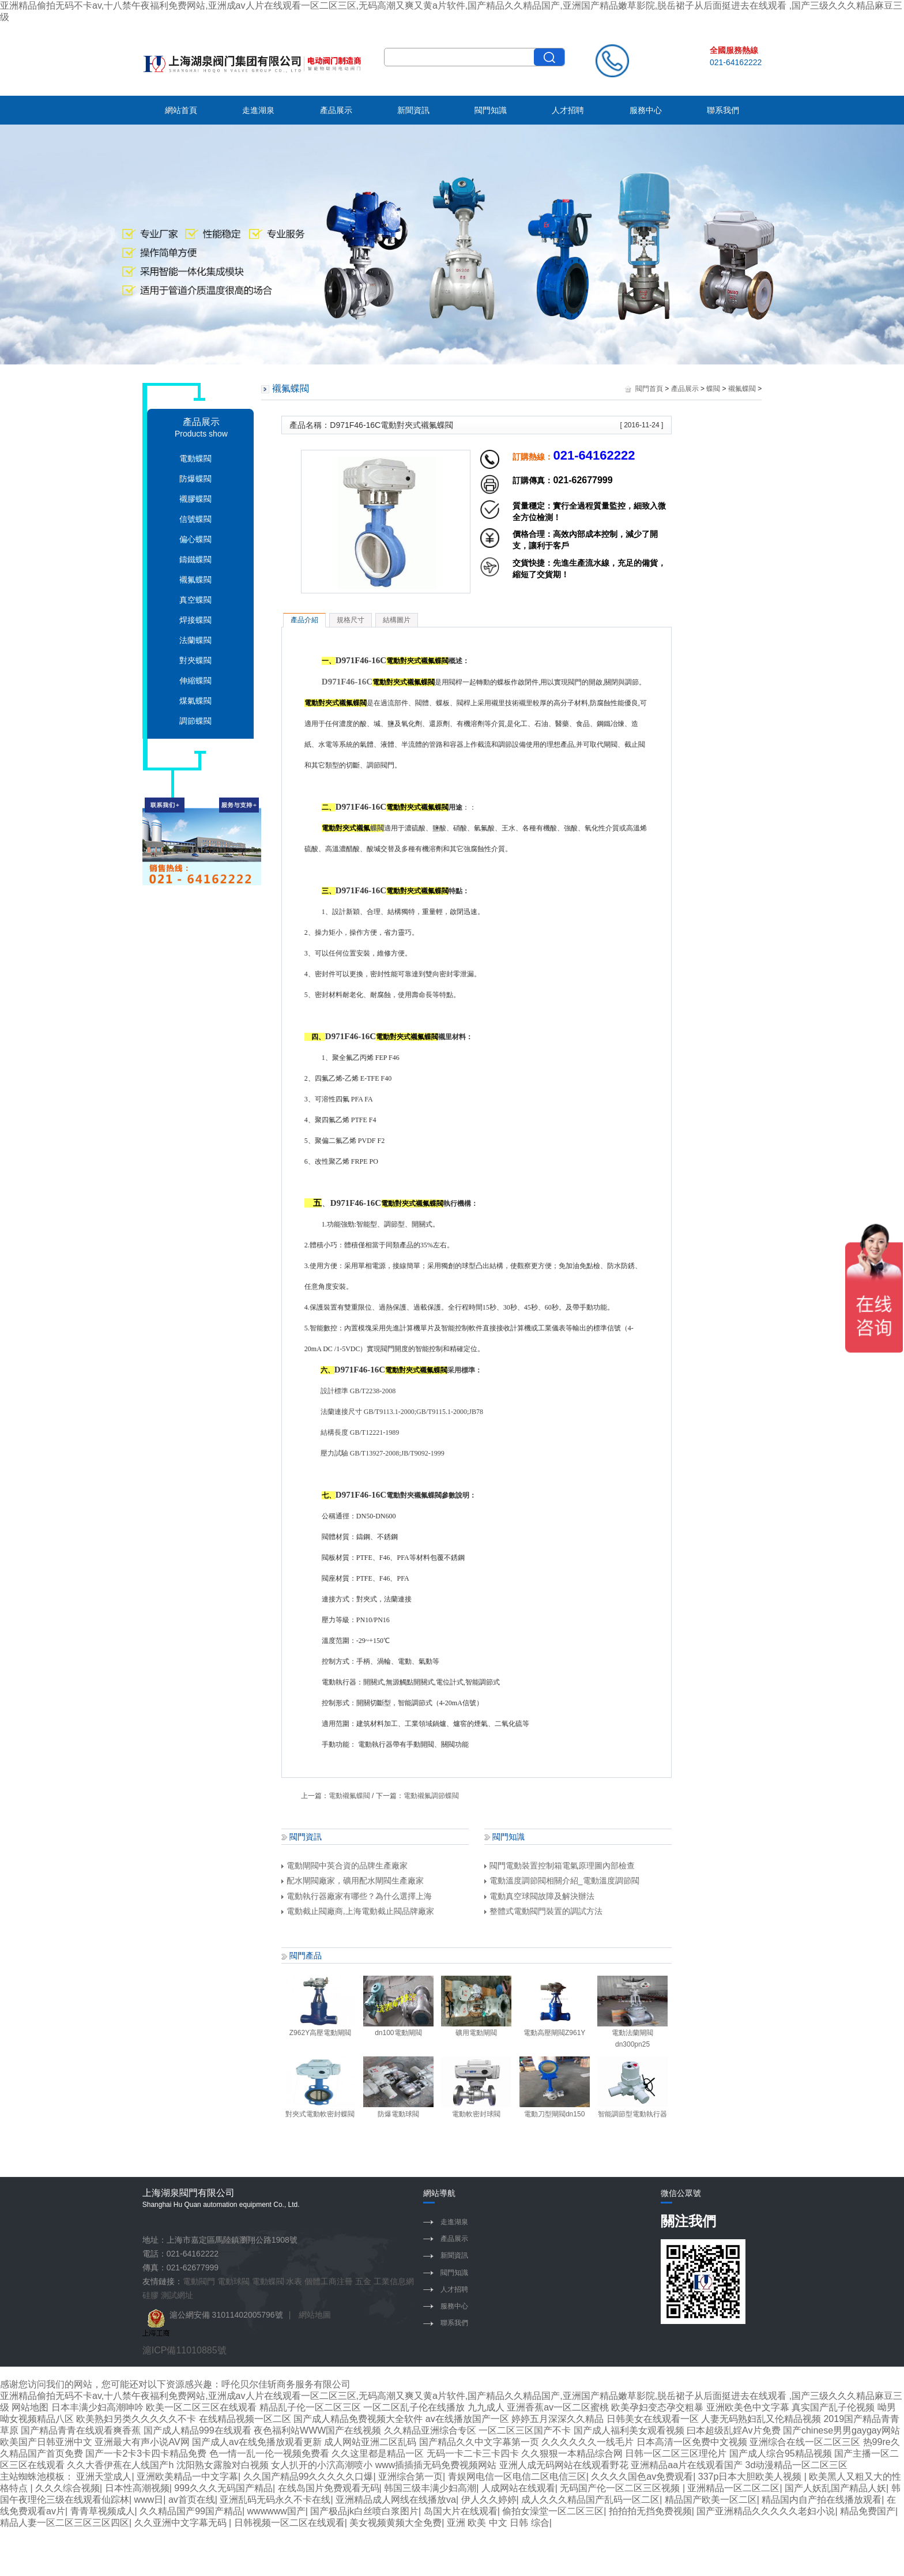  Describe the element at coordinates (621, 2488) in the screenshot. I see `无码国产伦一区二区三区视频` at that location.